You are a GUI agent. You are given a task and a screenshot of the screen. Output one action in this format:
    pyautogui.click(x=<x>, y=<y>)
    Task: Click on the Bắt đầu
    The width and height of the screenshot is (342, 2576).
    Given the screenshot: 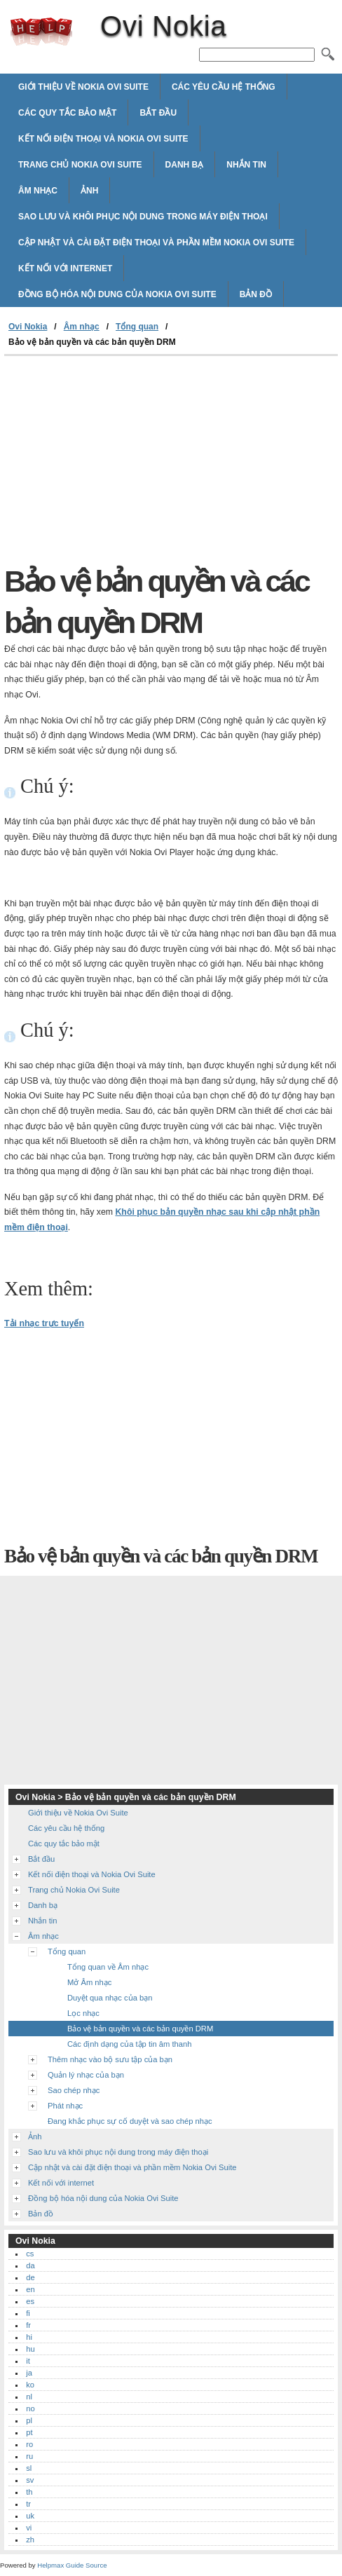 What is the action you would take?
    pyautogui.click(x=158, y=113)
    